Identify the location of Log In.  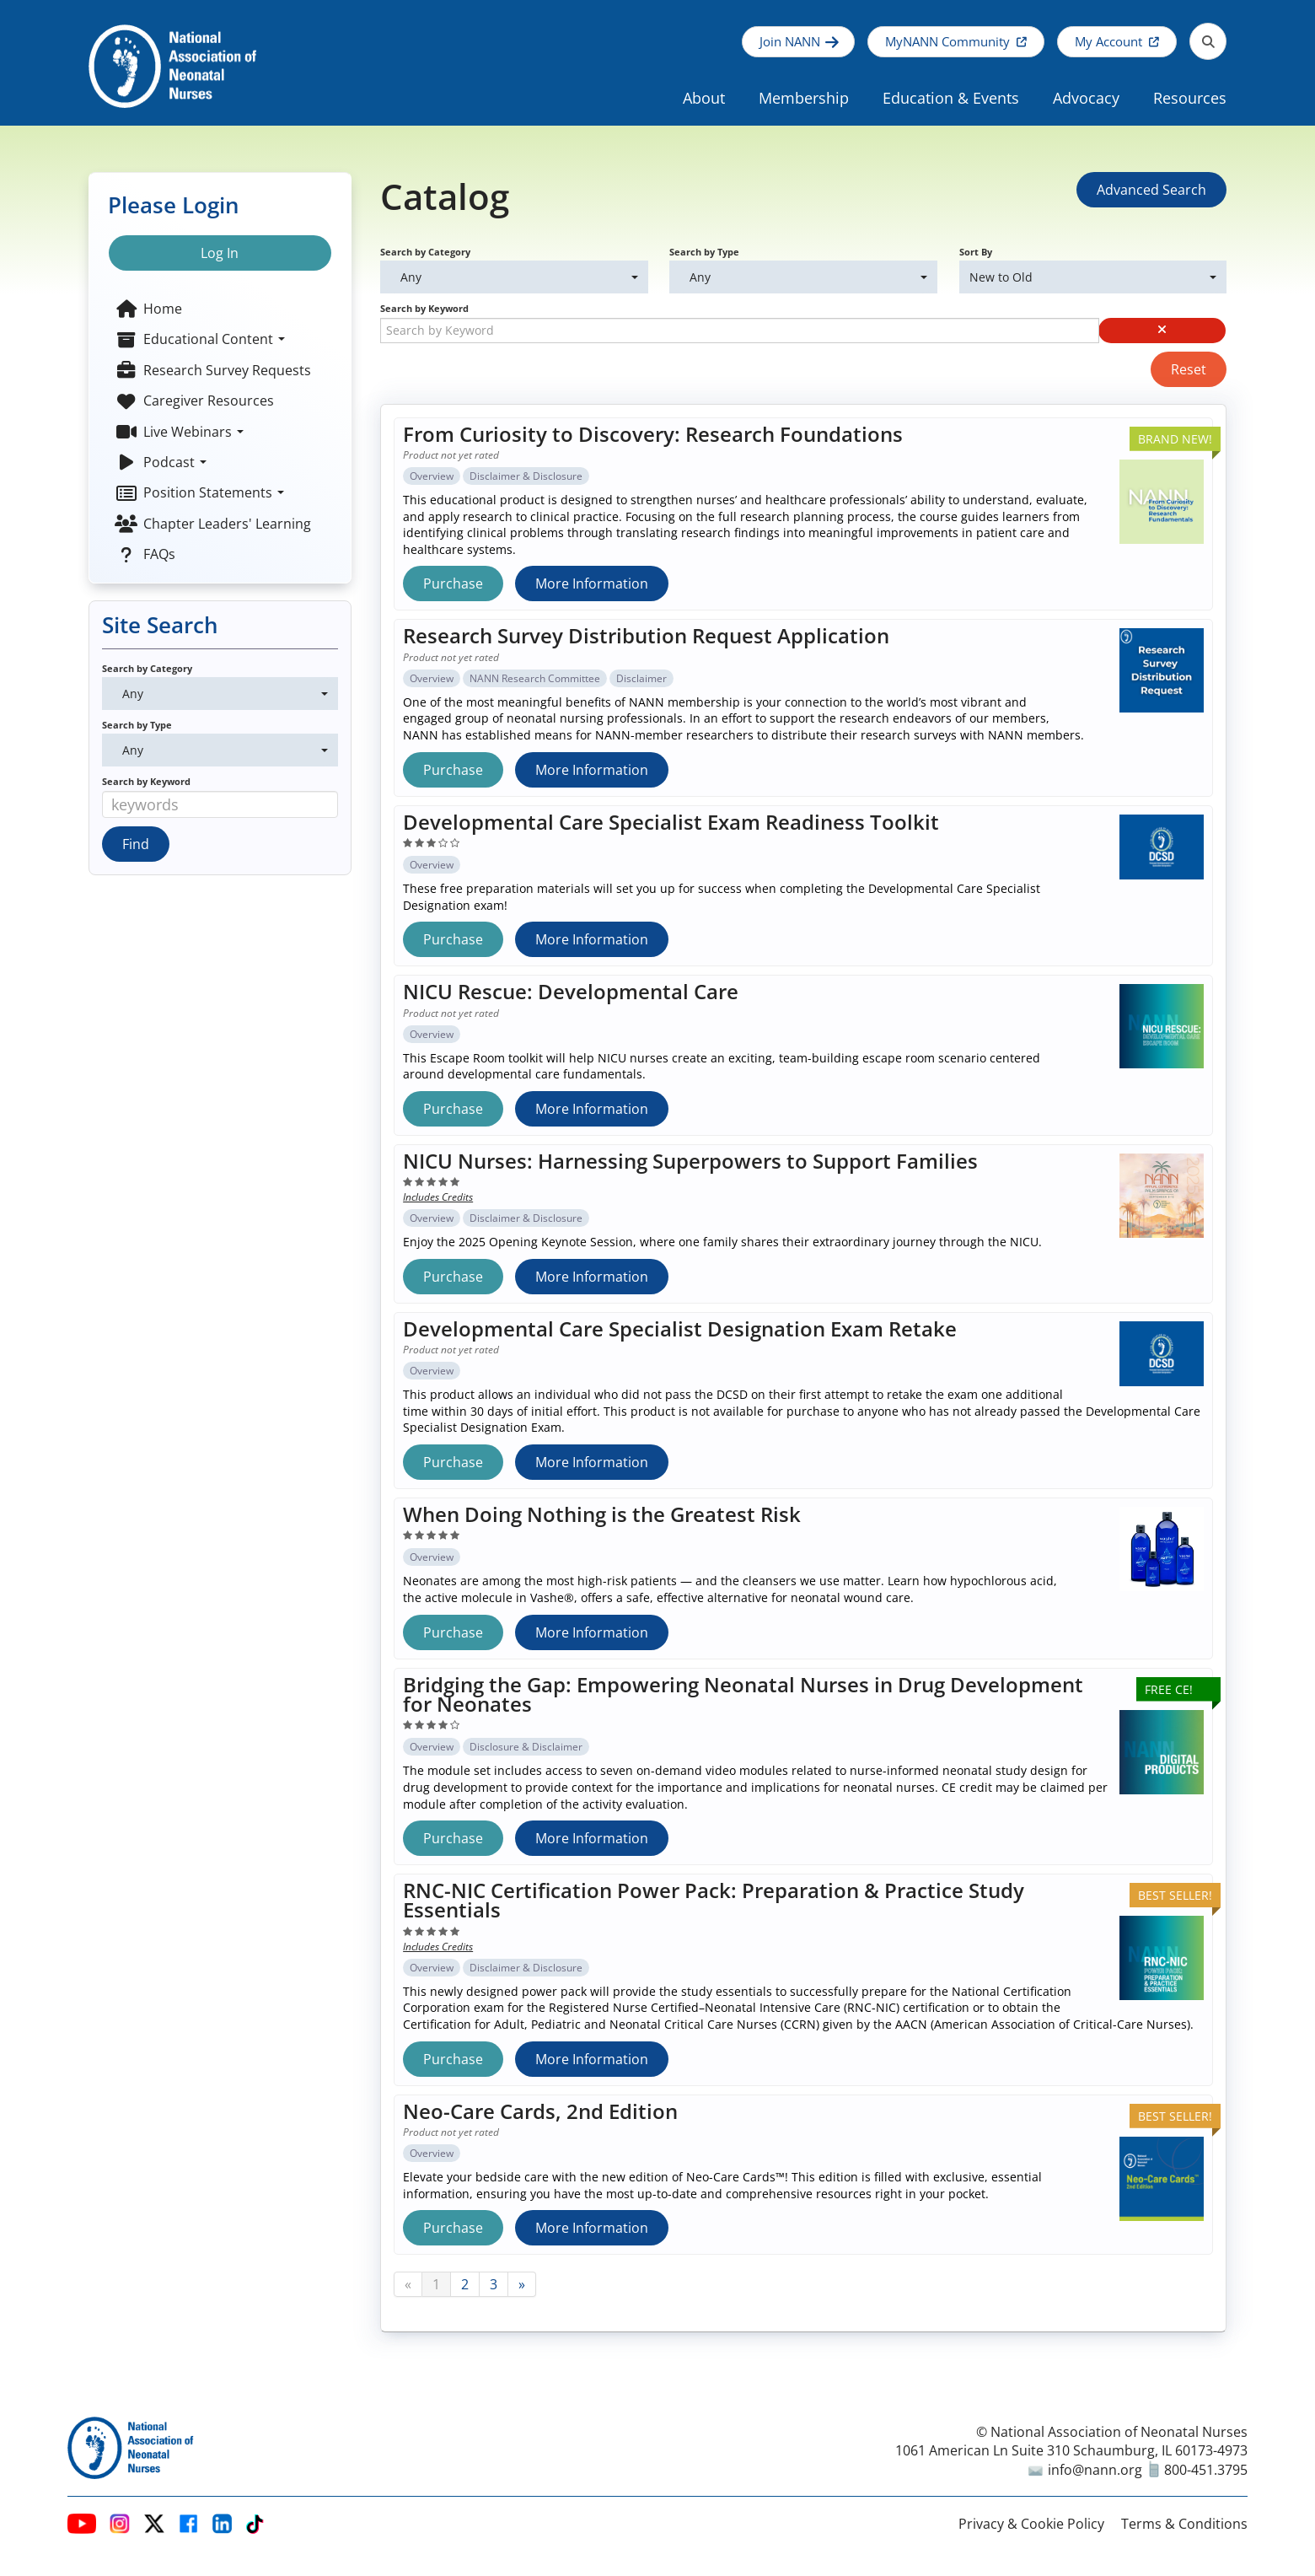
(220, 253).